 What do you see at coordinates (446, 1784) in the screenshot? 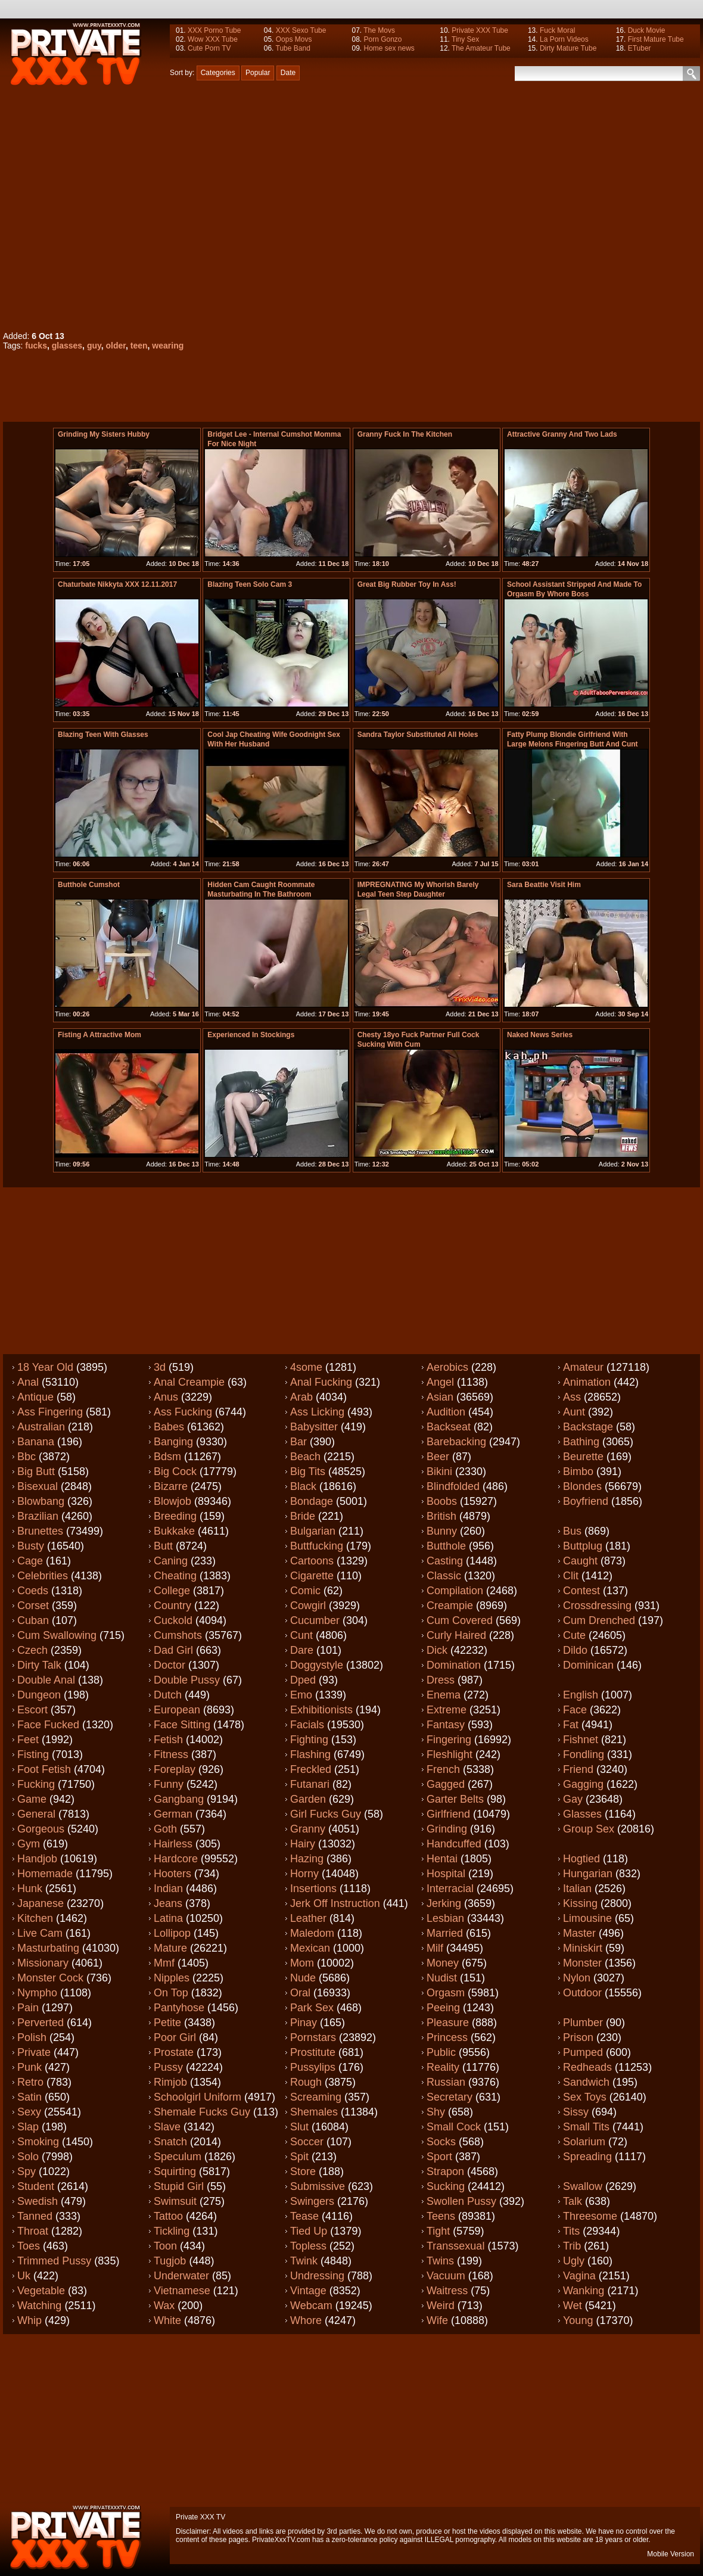
I see `Gagged` at bounding box center [446, 1784].